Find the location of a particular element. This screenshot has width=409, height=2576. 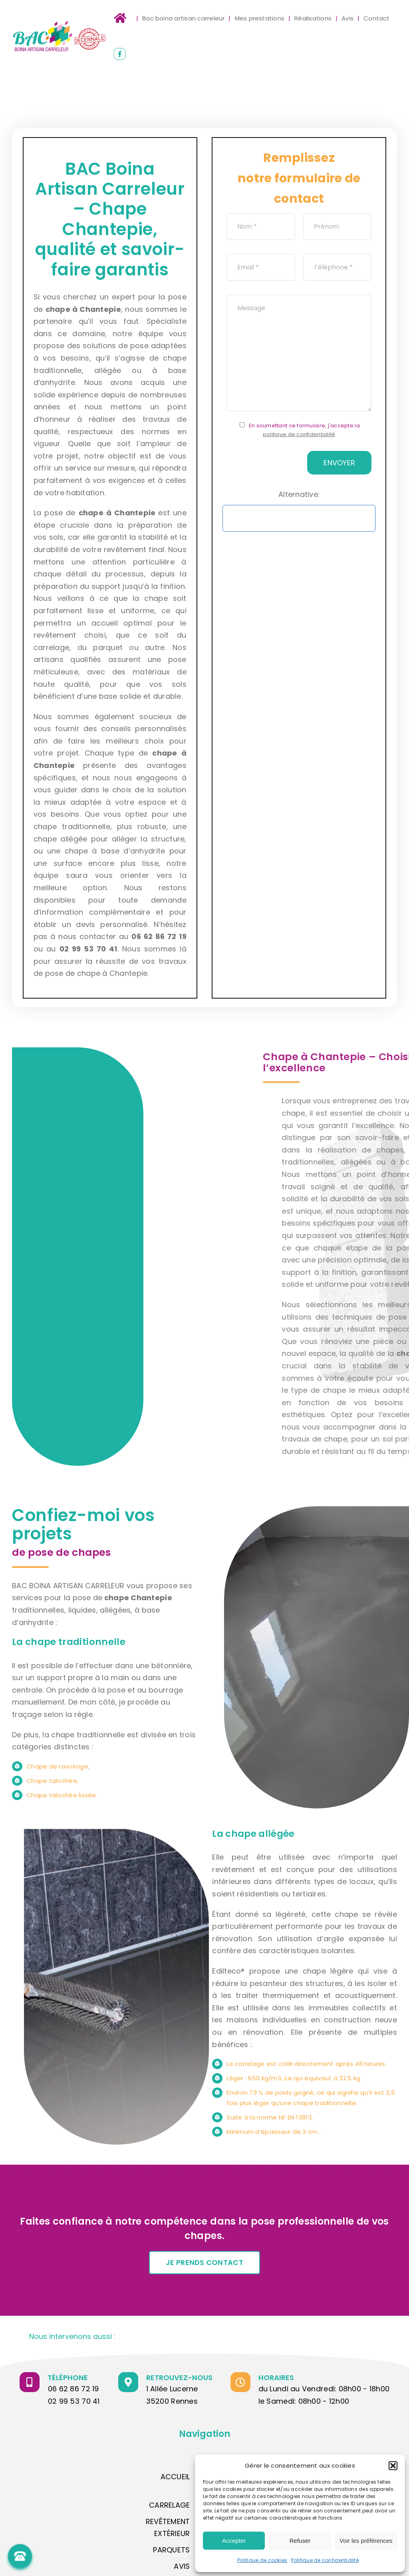

AVIS is located at coordinates (182, 2566).